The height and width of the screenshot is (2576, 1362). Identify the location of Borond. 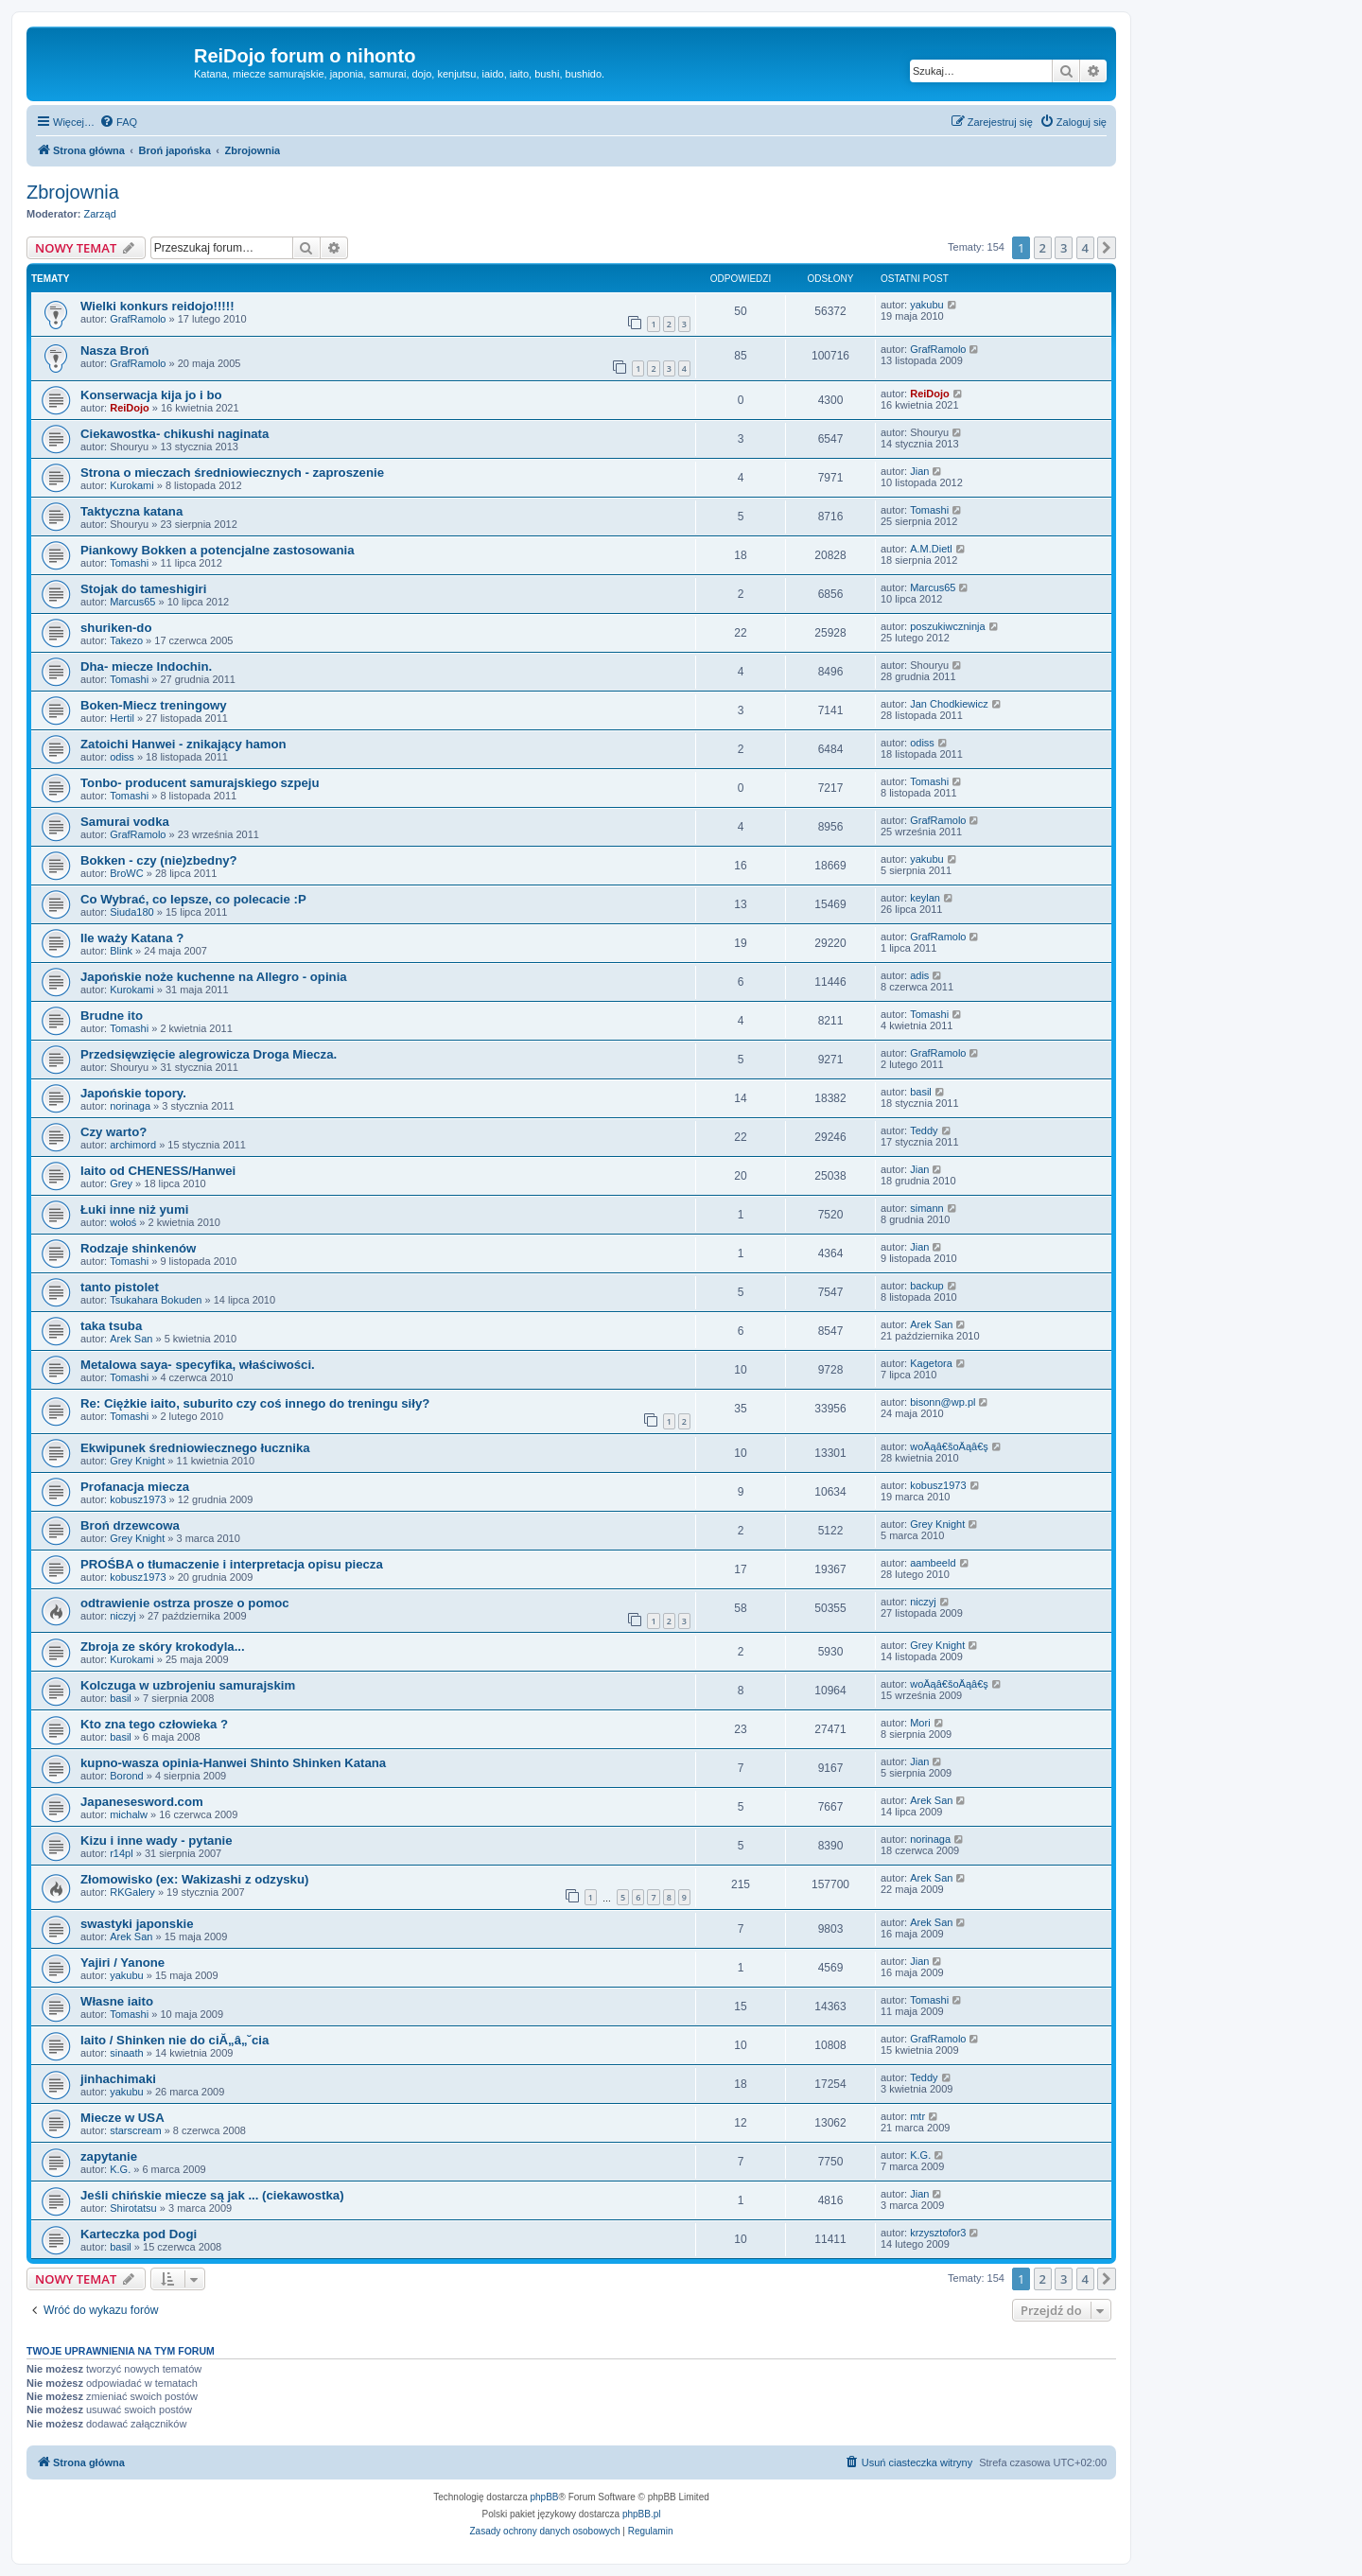
(126, 1775).